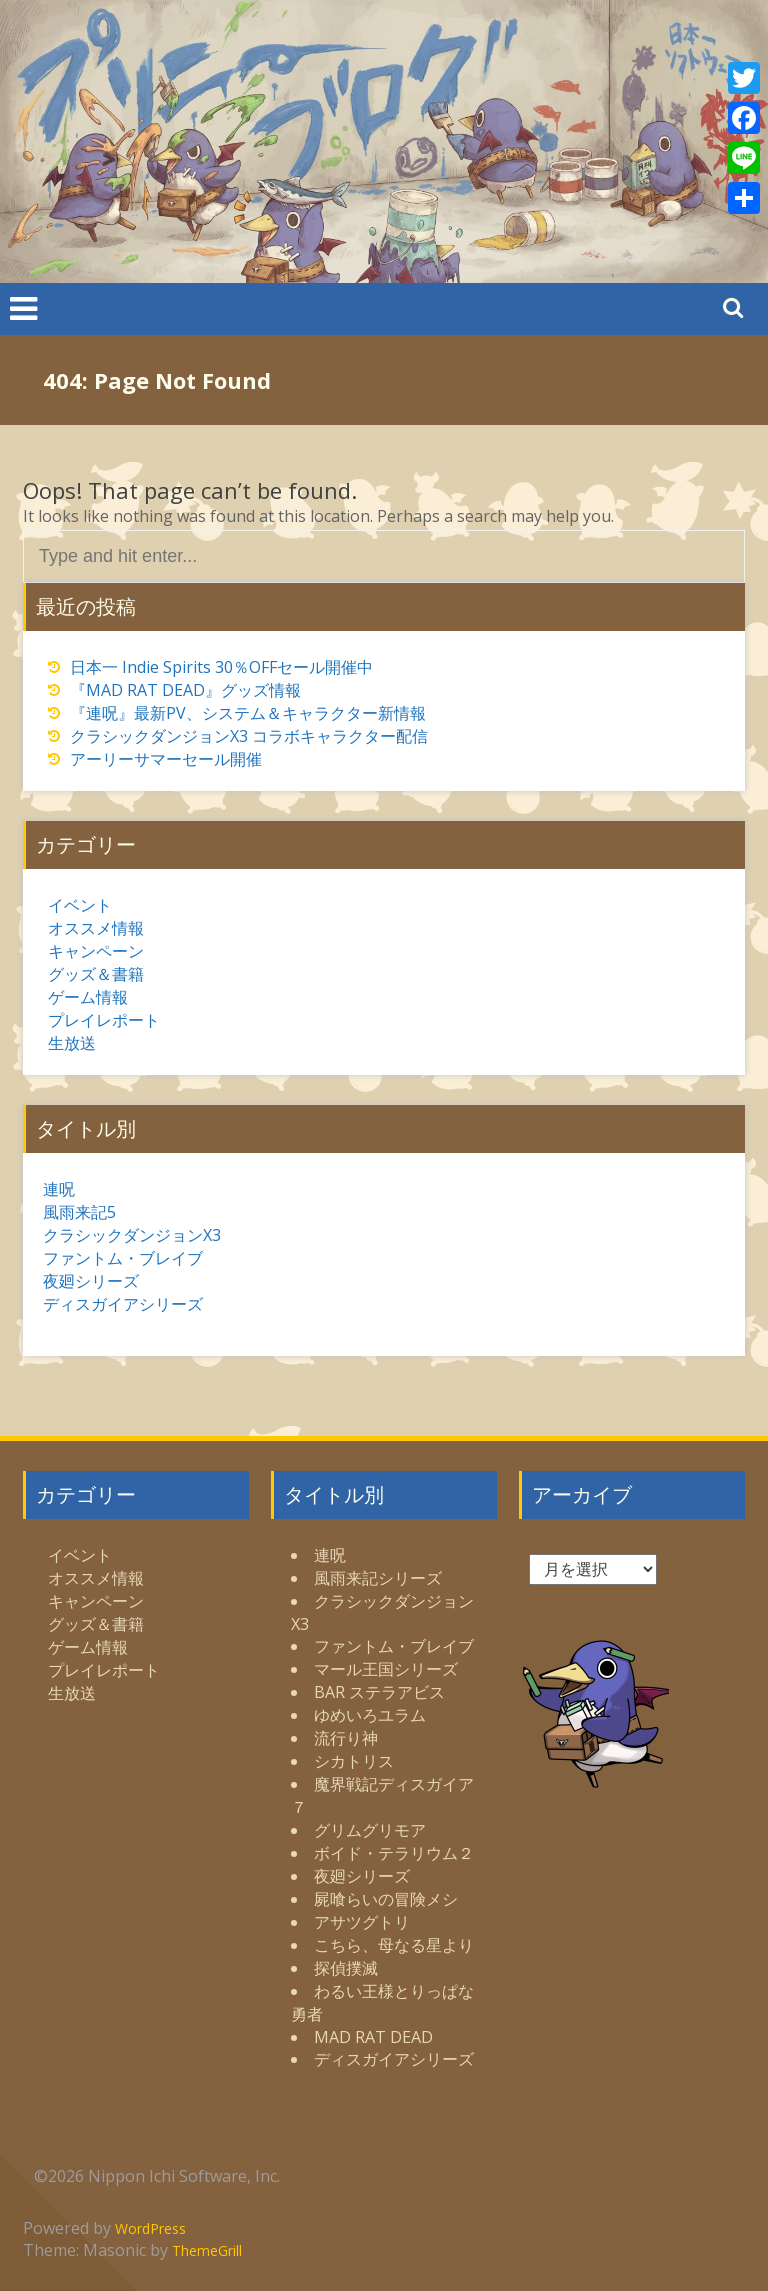 Image resolution: width=768 pixels, height=2291 pixels. Describe the element at coordinates (248, 713) in the screenshot. I see `『連呪』最新PV、システム＆キャラクター新情報` at that location.